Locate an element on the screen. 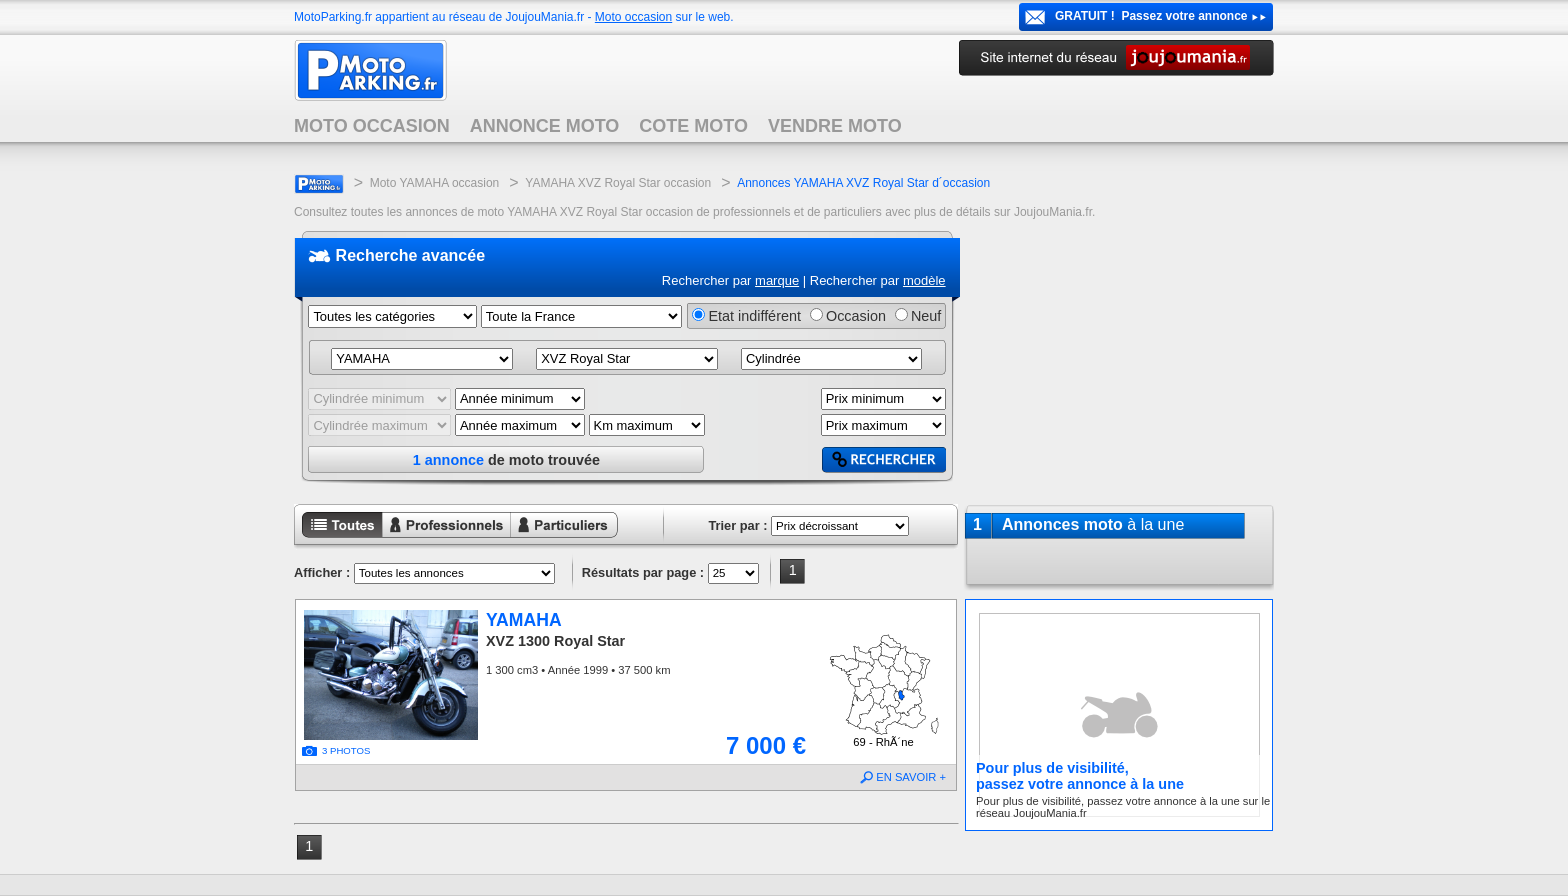 This screenshot has height=896, width=1568. Résultats par page : is located at coordinates (643, 572).